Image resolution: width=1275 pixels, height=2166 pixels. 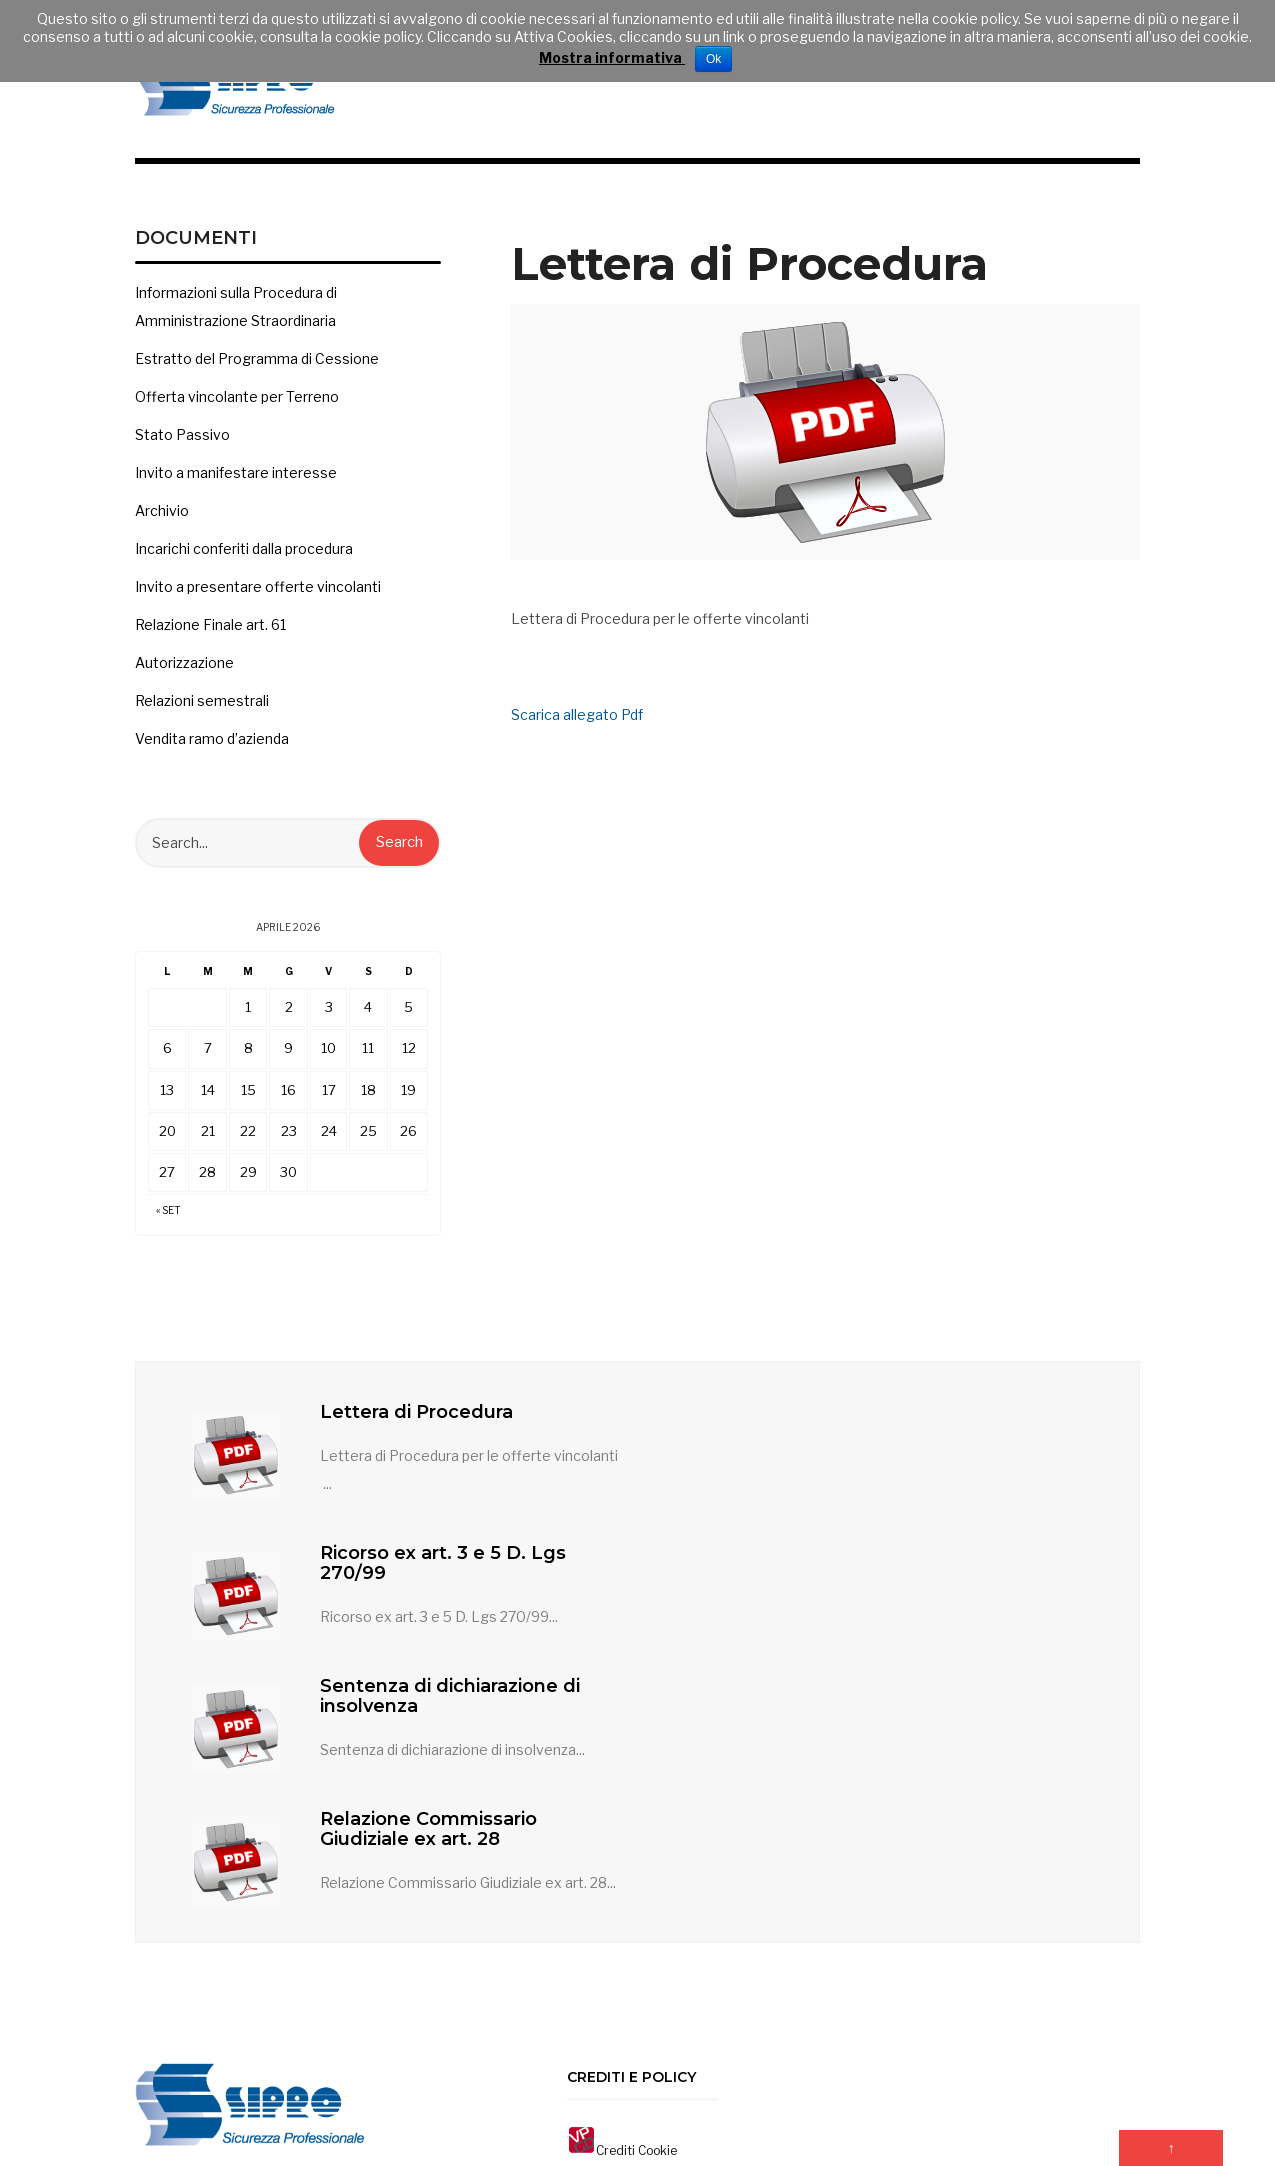 I want to click on Archivio, so click(x=162, y=524).